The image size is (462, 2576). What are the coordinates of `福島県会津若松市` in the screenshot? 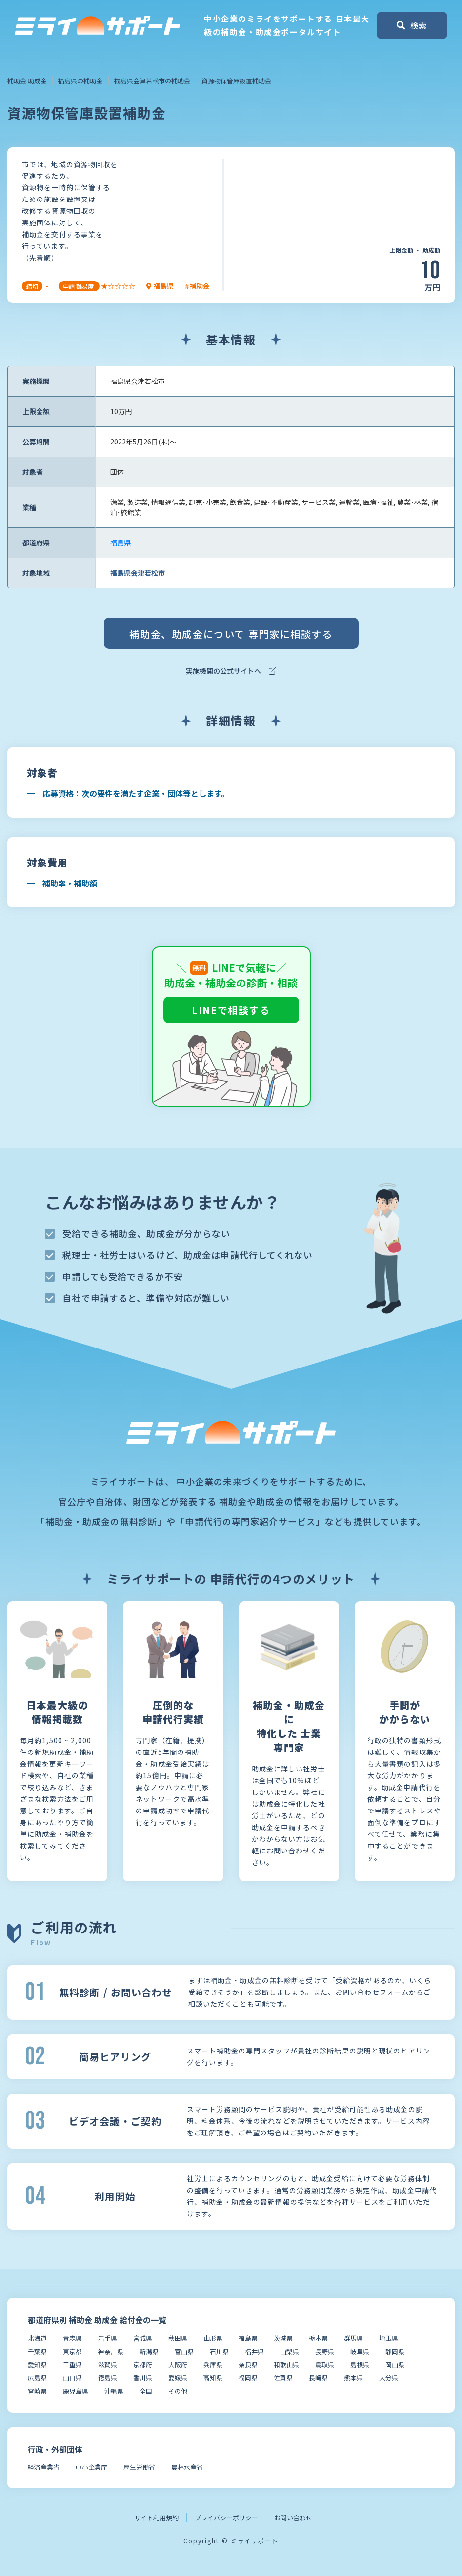 It's located at (137, 573).